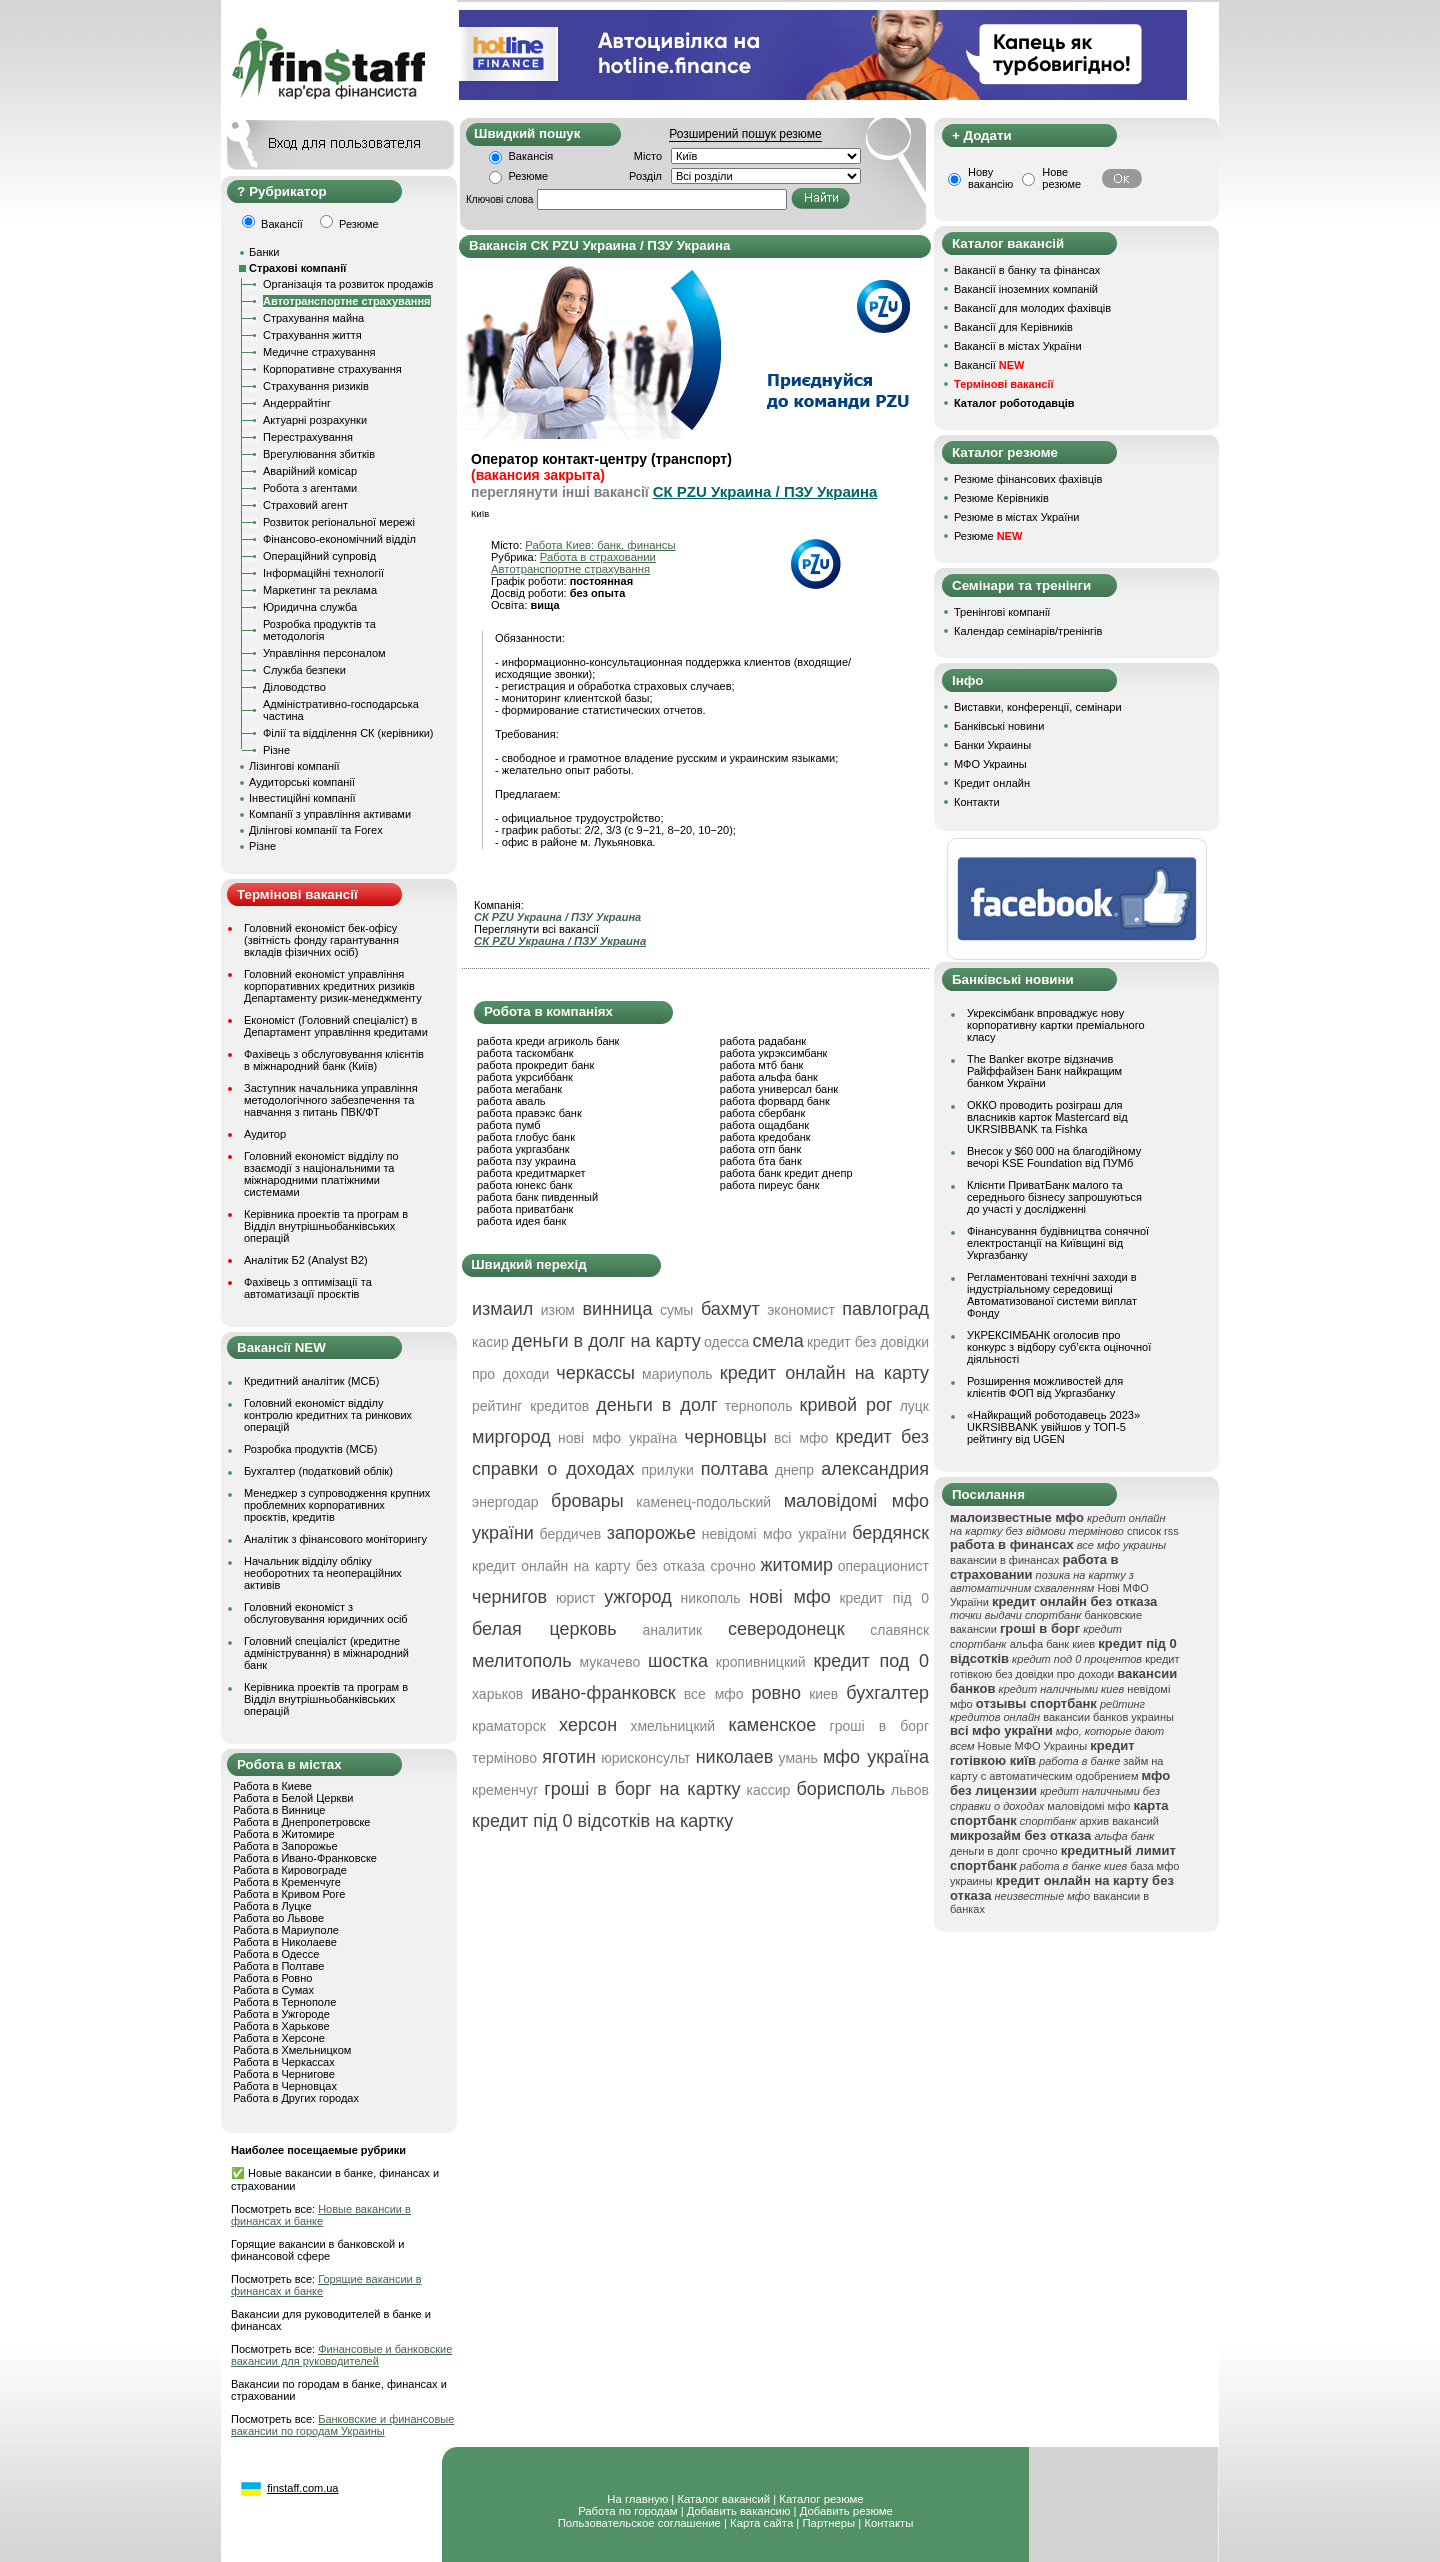 The height and width of the screenshot is (2562, 1440). What do you see at coordinates (289, 1894) in the screenshot?
I see `Работа в Кривом Роге` at bounding box center [289, 1894].